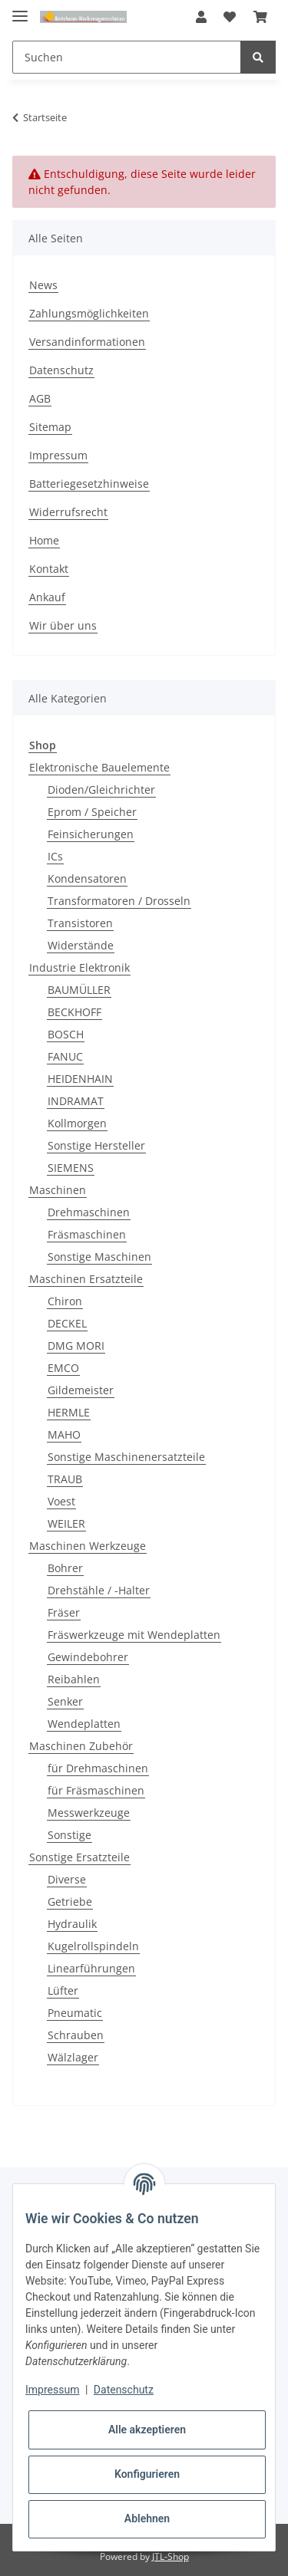 This screenshot has width=288, height=2576. Describe the element at coordinates (96, 1145) in the screenshot. I see `Sonstige Hersteller` at that location.